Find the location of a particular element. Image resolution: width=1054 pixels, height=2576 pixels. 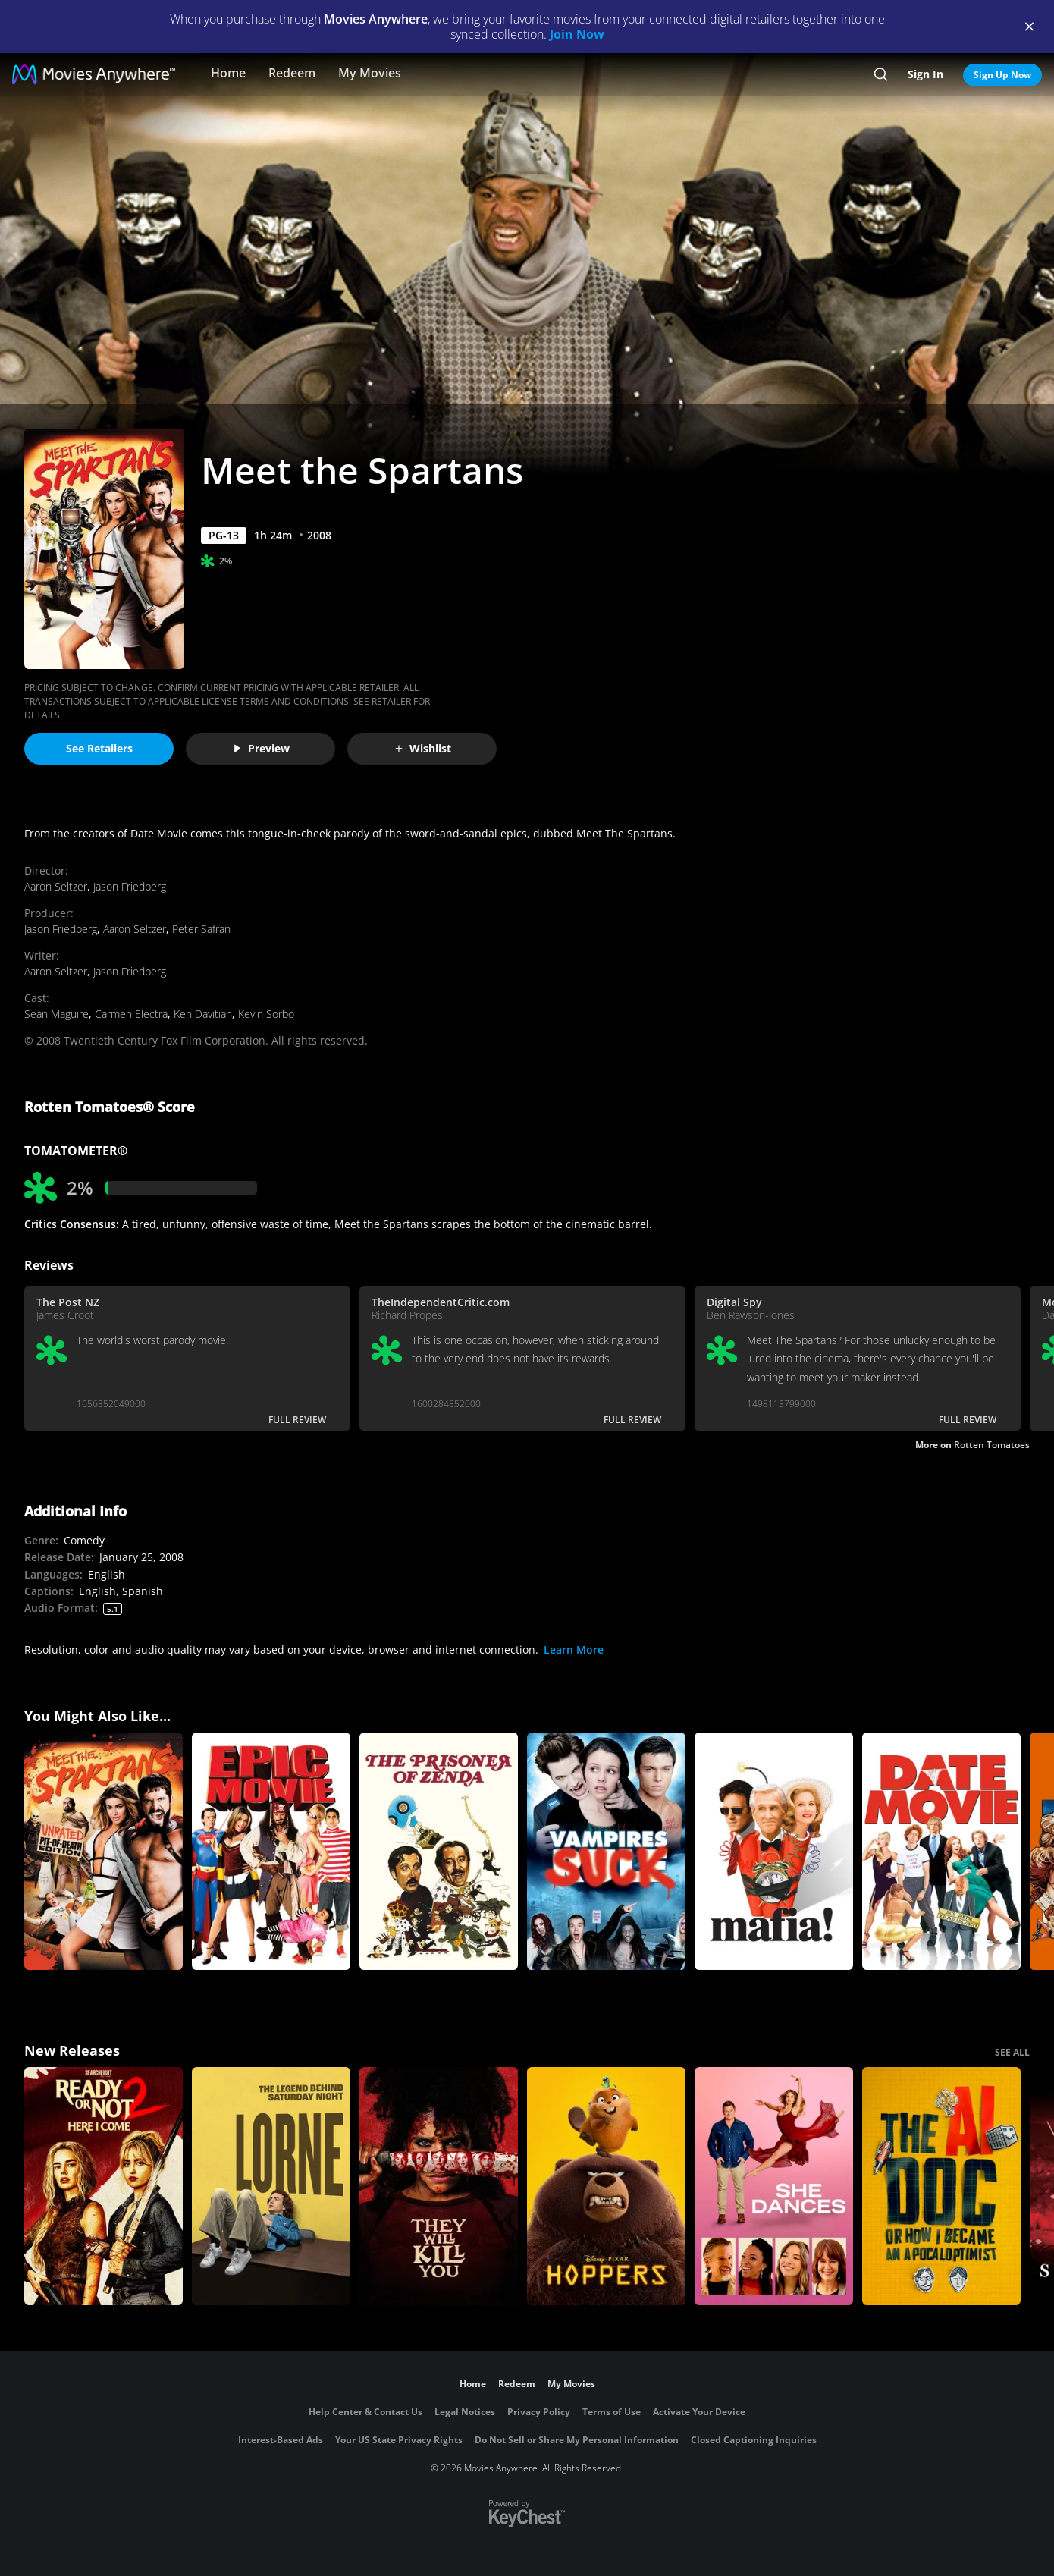

Kevin Sorbo is located at coordinates (266, 1014).